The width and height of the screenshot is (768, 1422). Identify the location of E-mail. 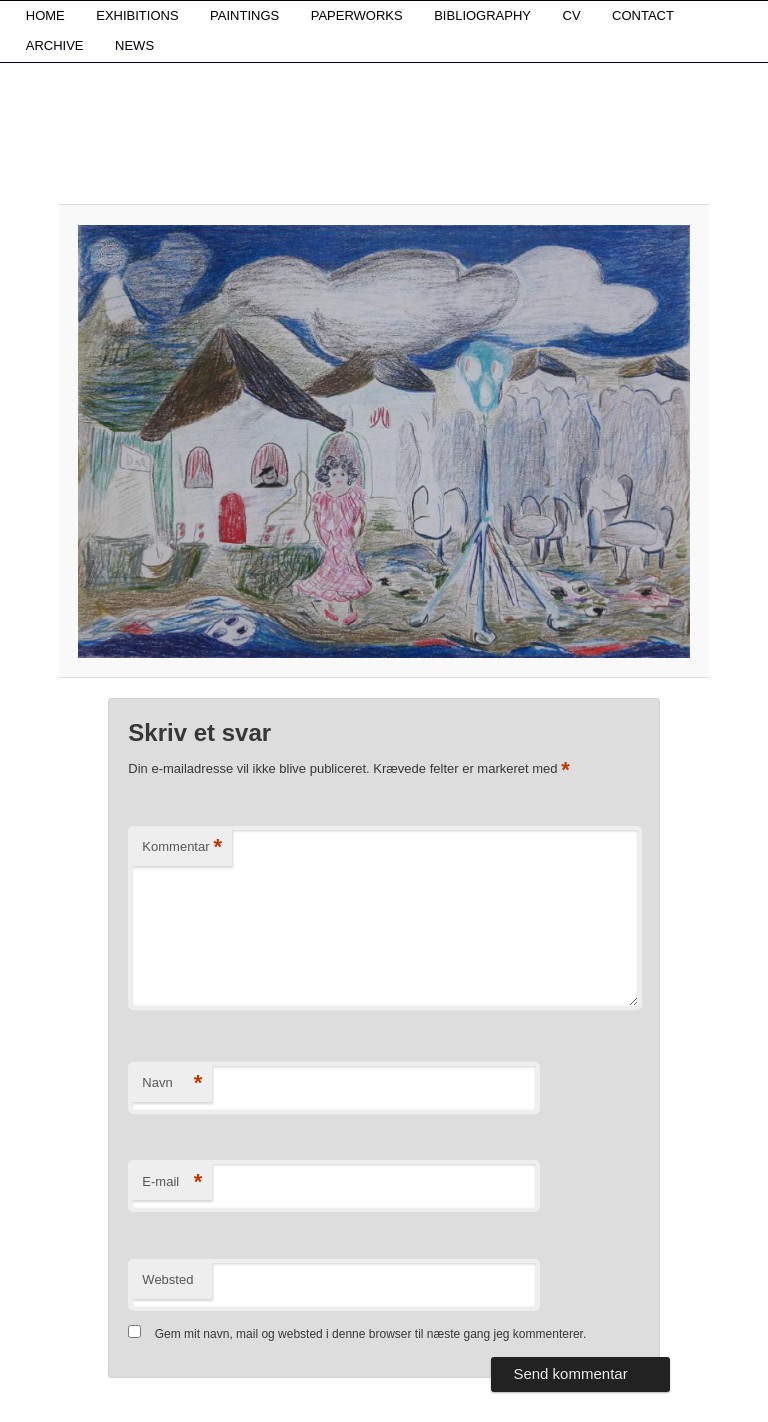
(172, 1182).